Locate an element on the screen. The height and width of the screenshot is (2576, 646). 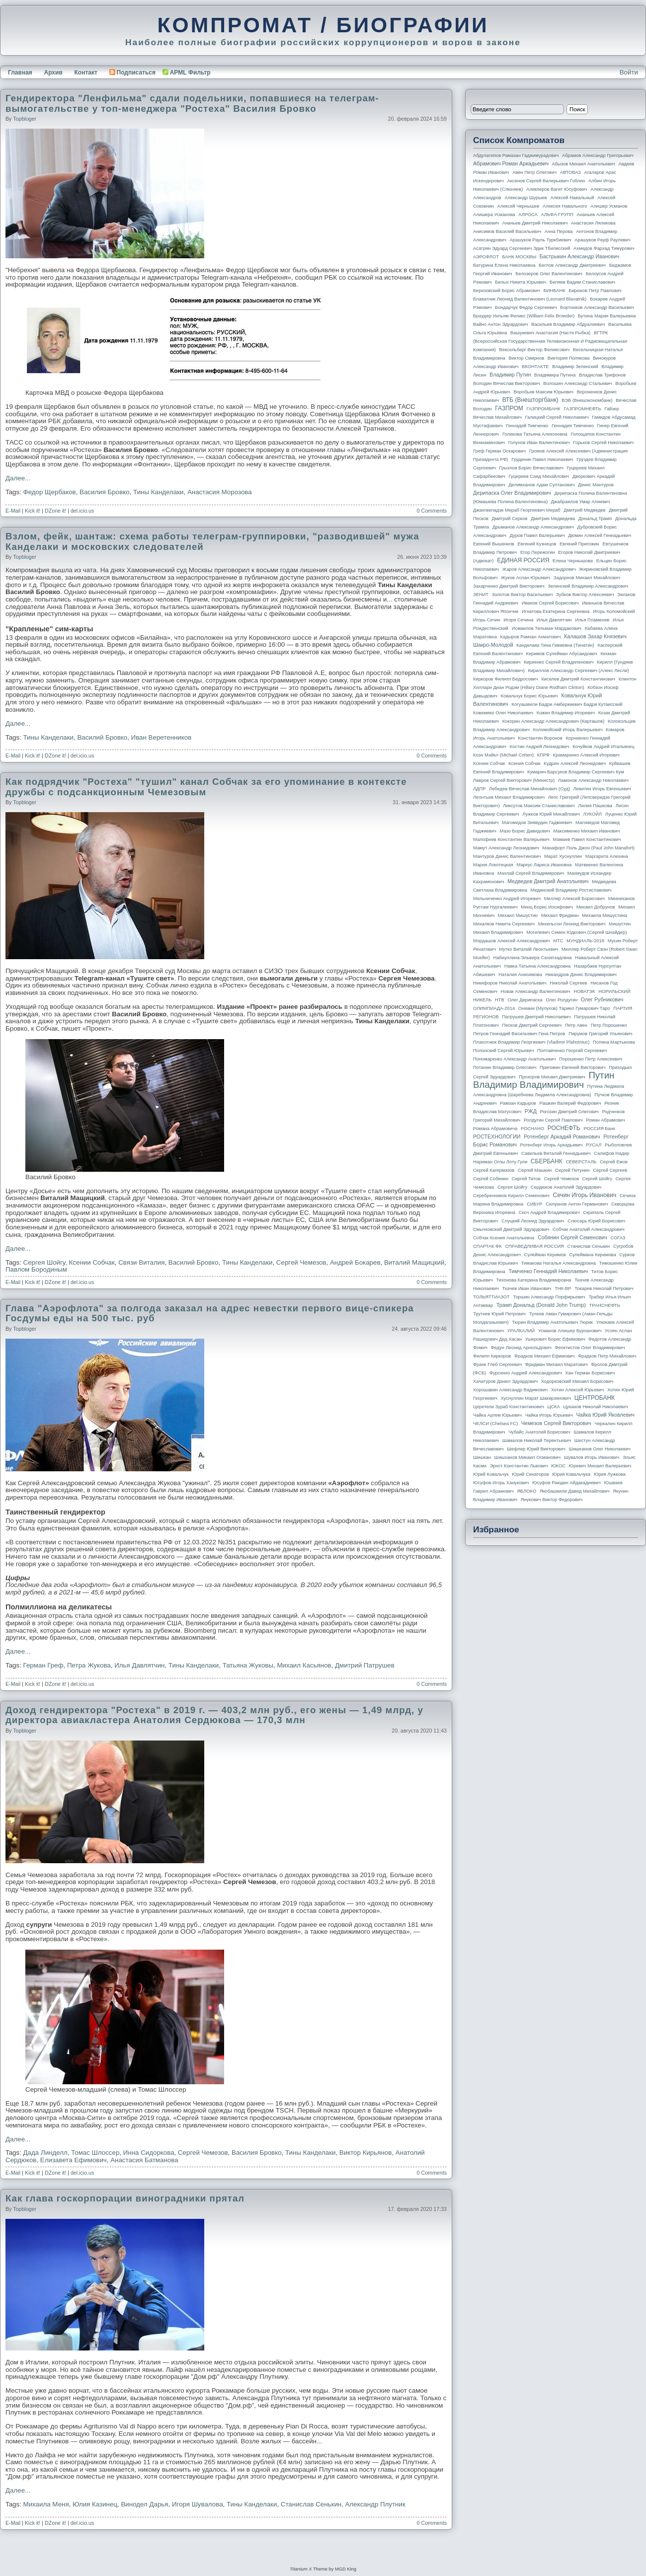
Навка Татьяна Александровна is located at coordinates (537, 966).